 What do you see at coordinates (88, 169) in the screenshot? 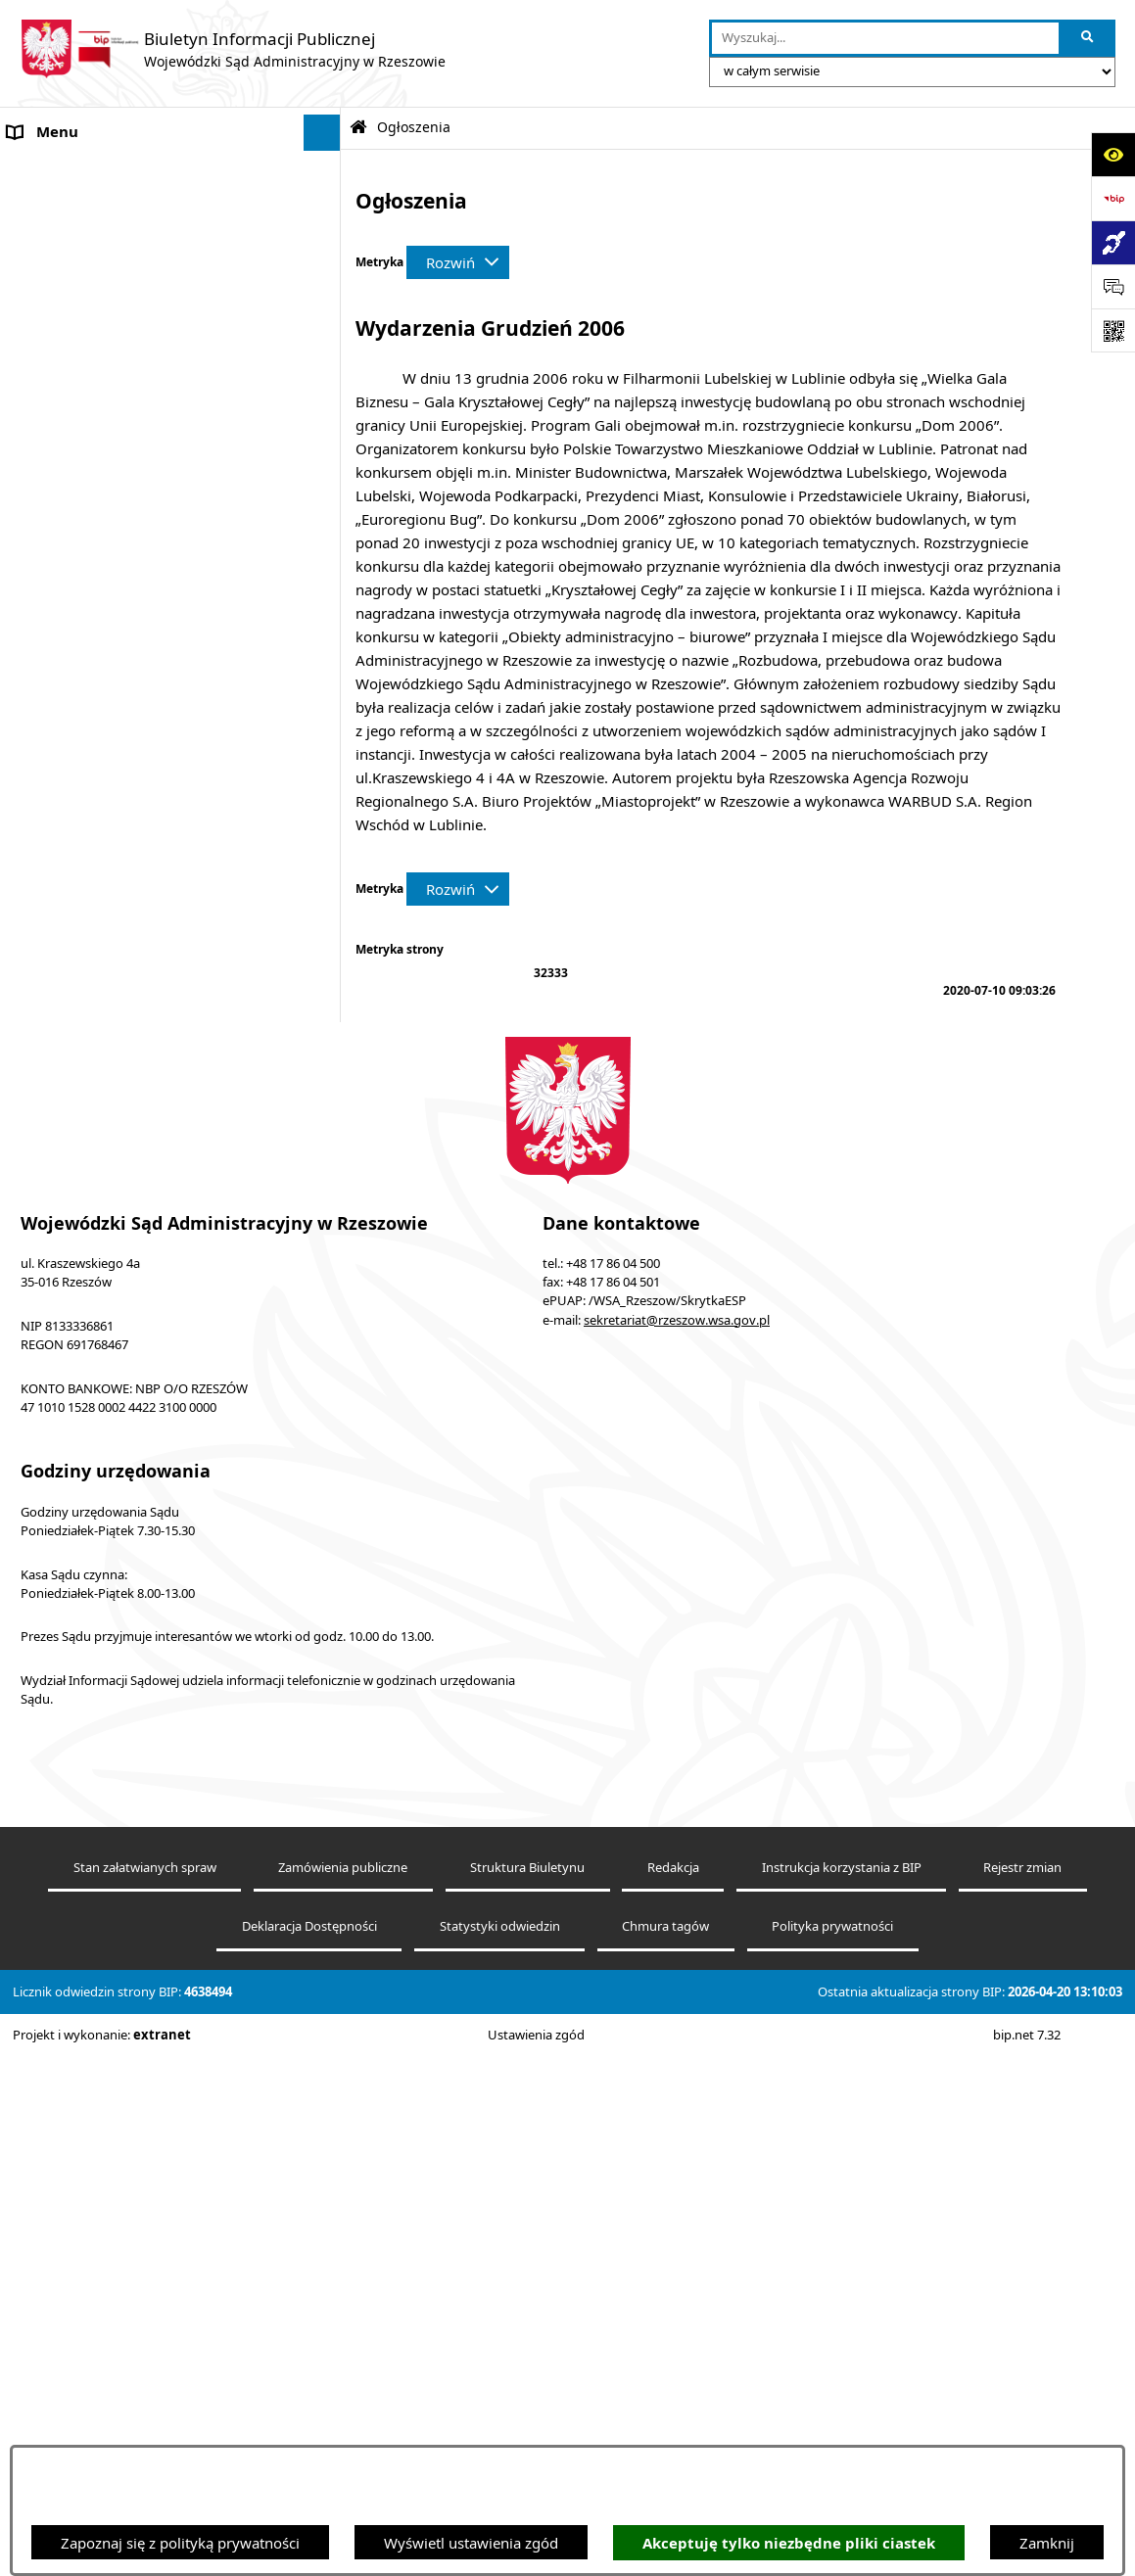
I see `Informacje o podmiocie [menuitem]` at bounding box center [88, 169].